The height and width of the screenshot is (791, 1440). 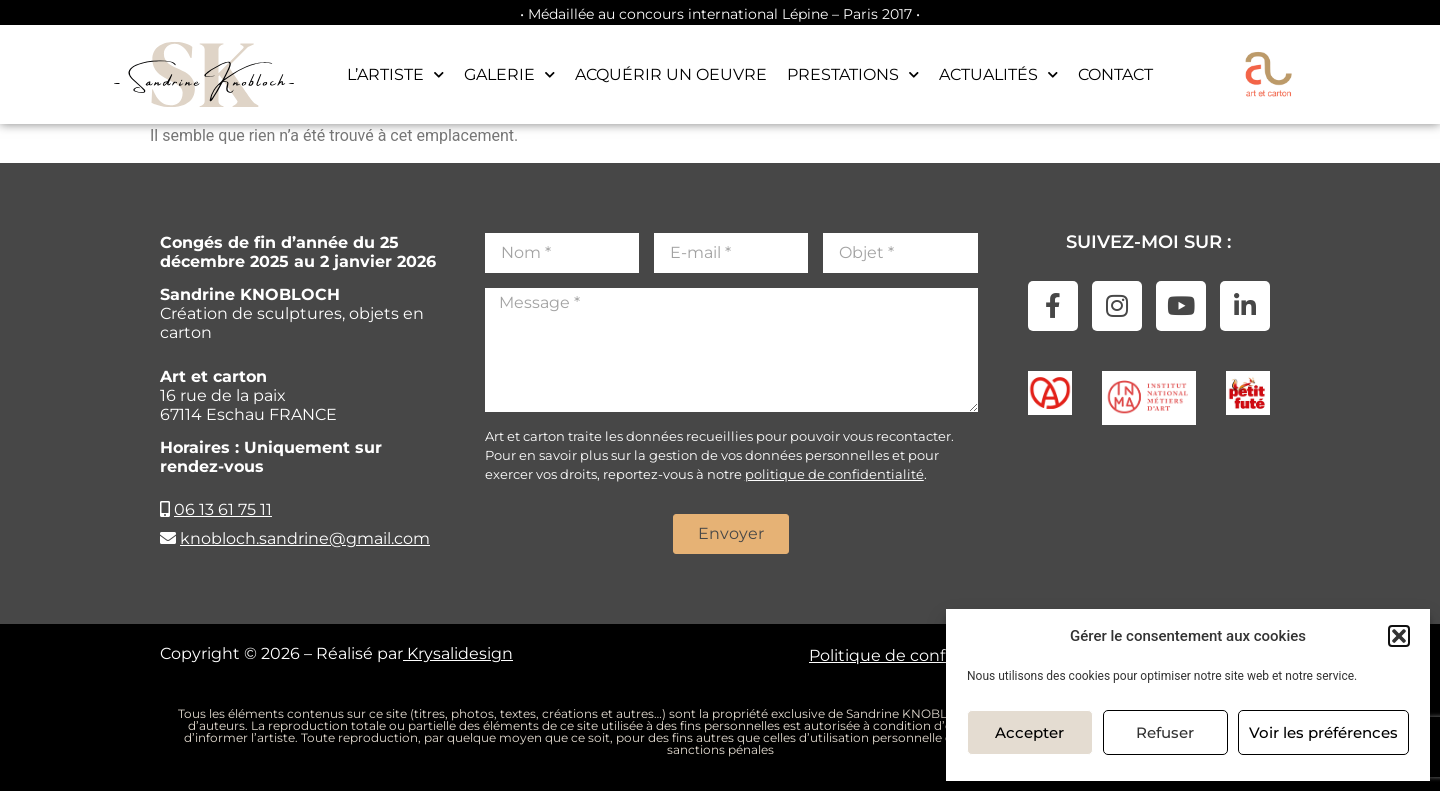 I want to click on politique de confidentialité, so click(x=834, y=474).